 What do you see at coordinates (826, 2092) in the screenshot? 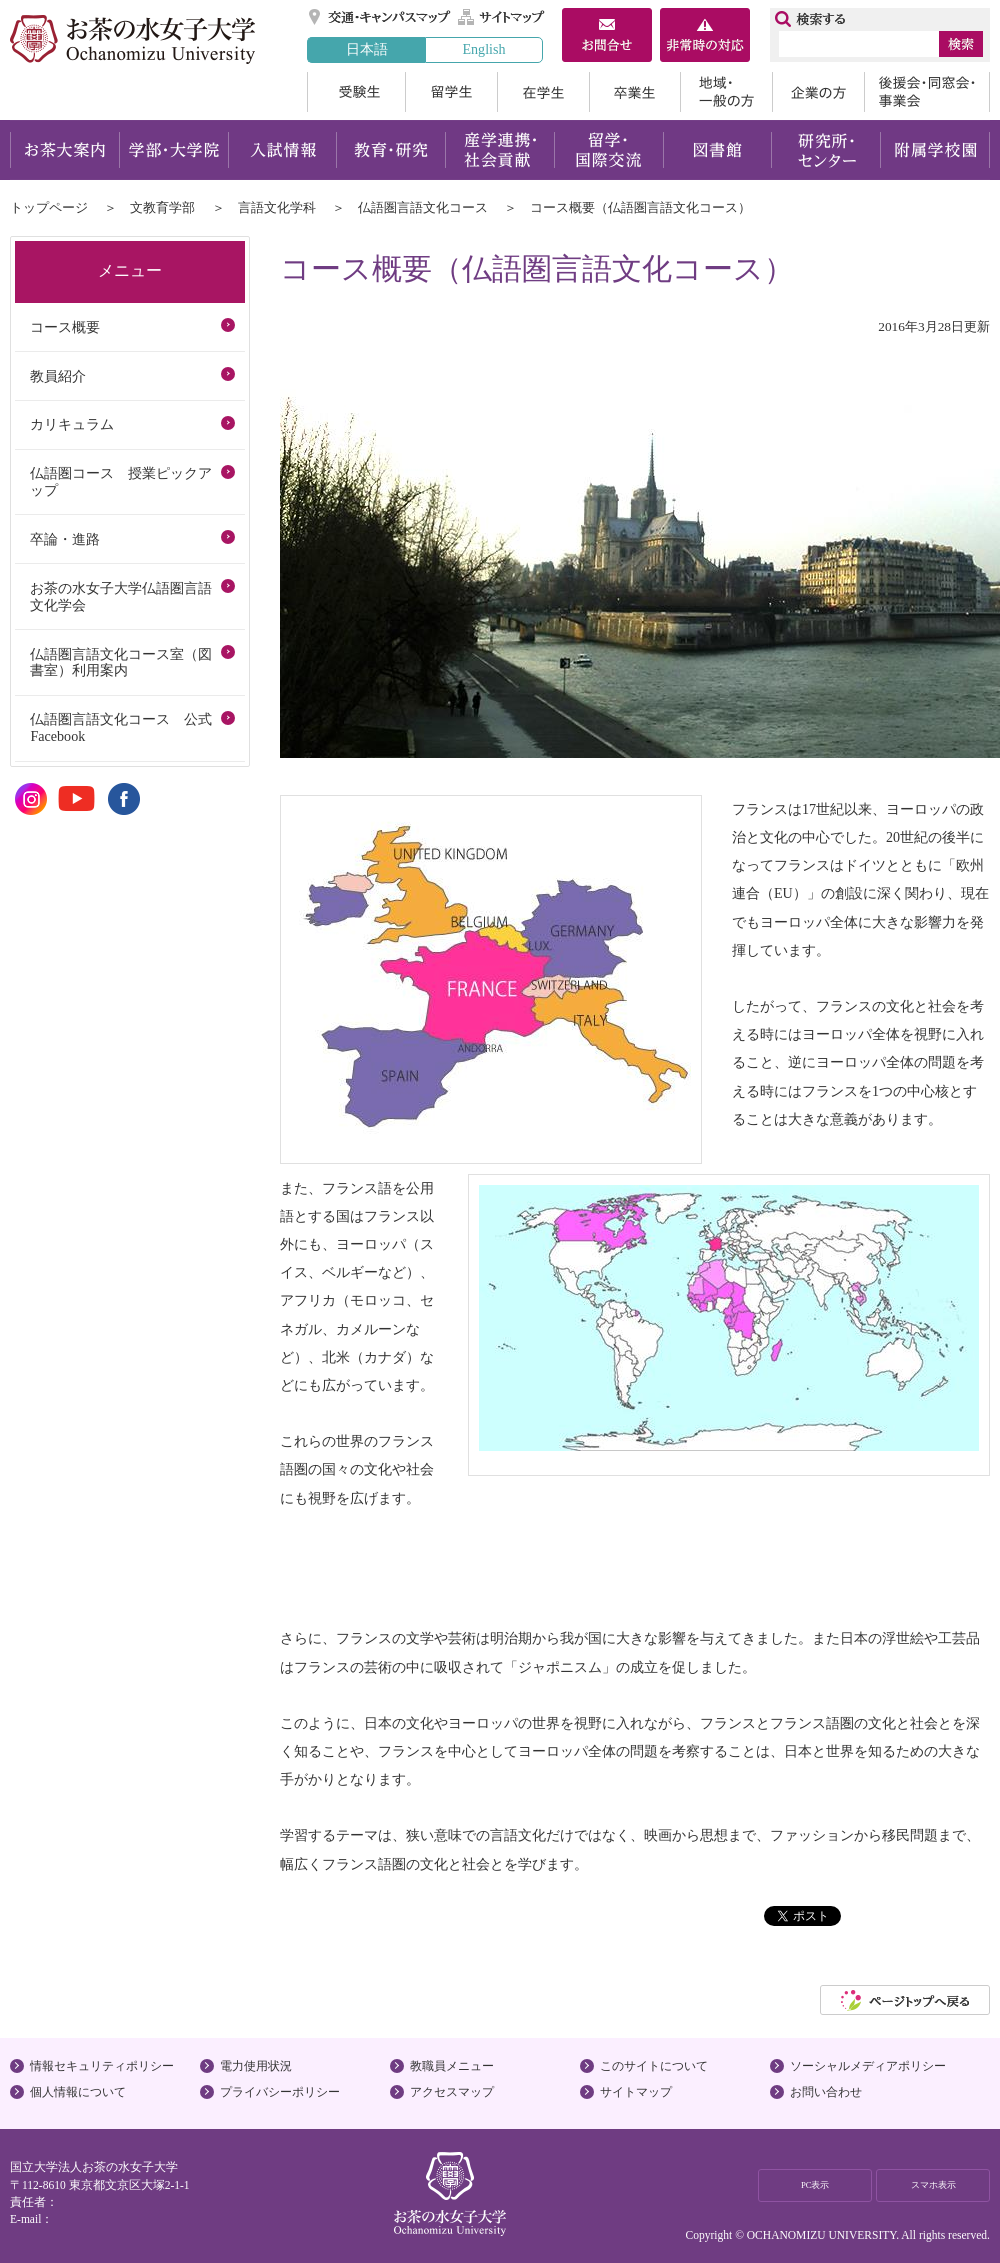
I see `お問い合わせ` at bounding box center [826, 2092].